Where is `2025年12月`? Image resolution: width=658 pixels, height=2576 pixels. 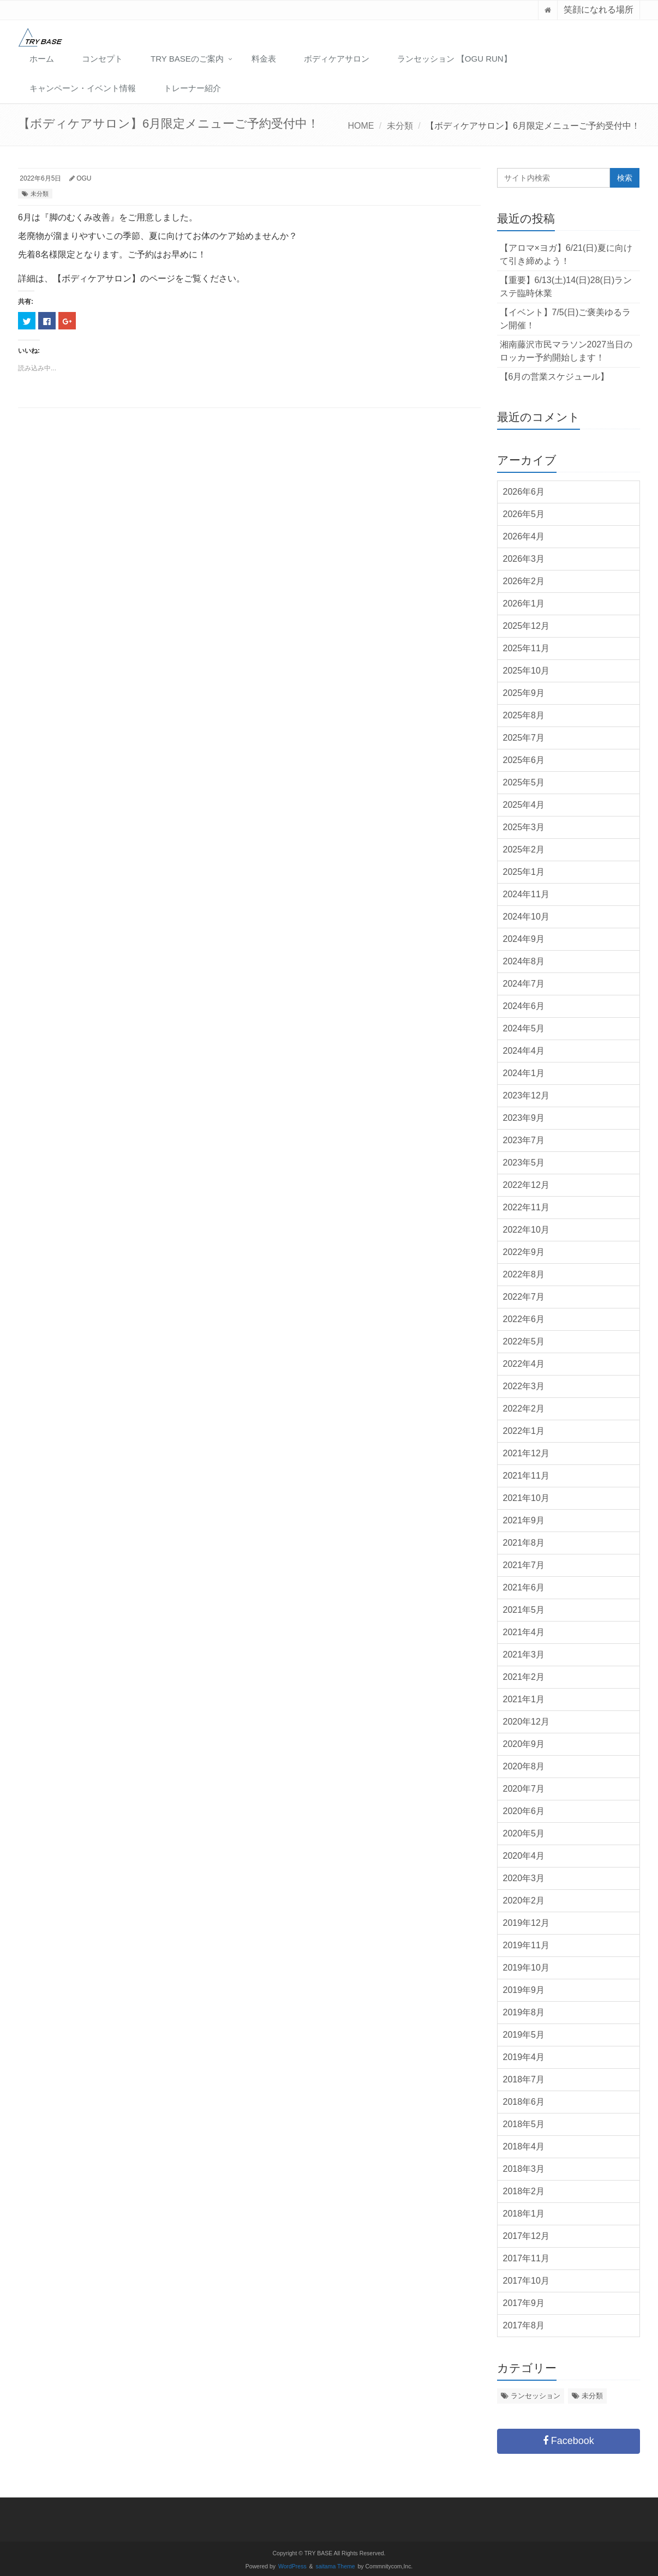 2025年12月 is located at coordinates (526, 626).